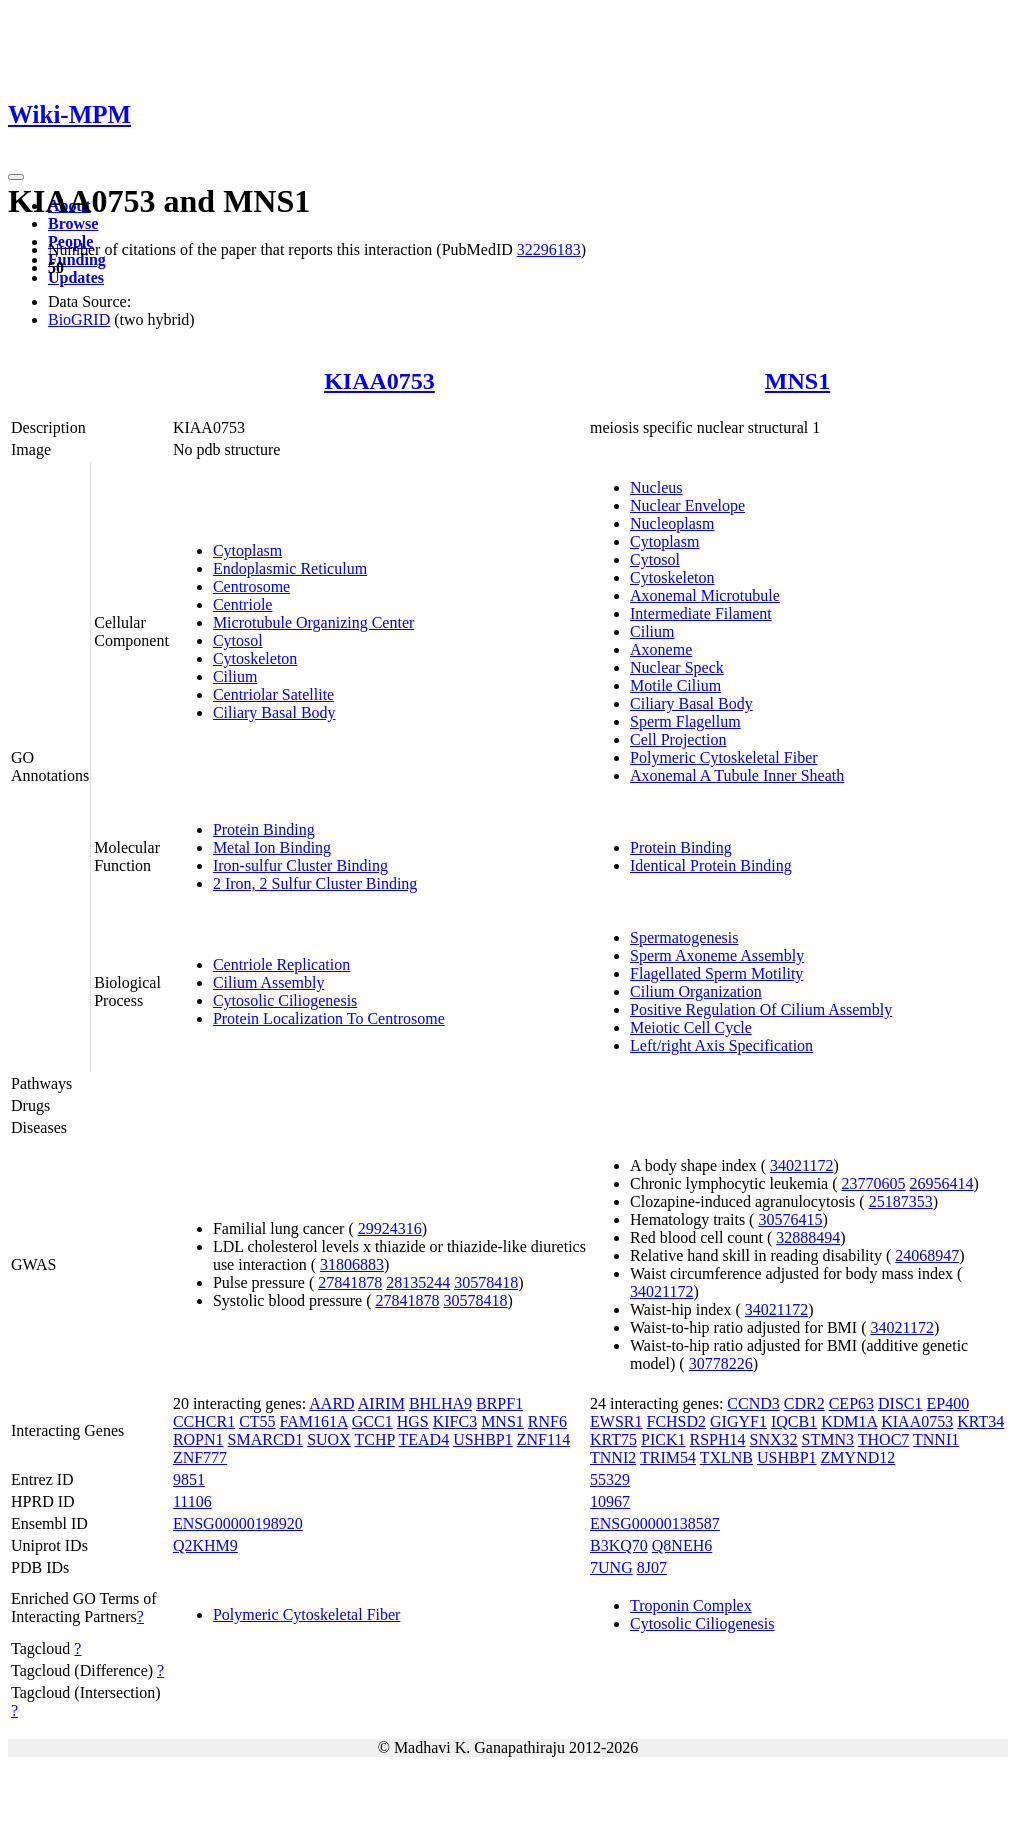  I want to click on 2 Iron, 2 Sulfur Cluster Binding, so click(315, 883).